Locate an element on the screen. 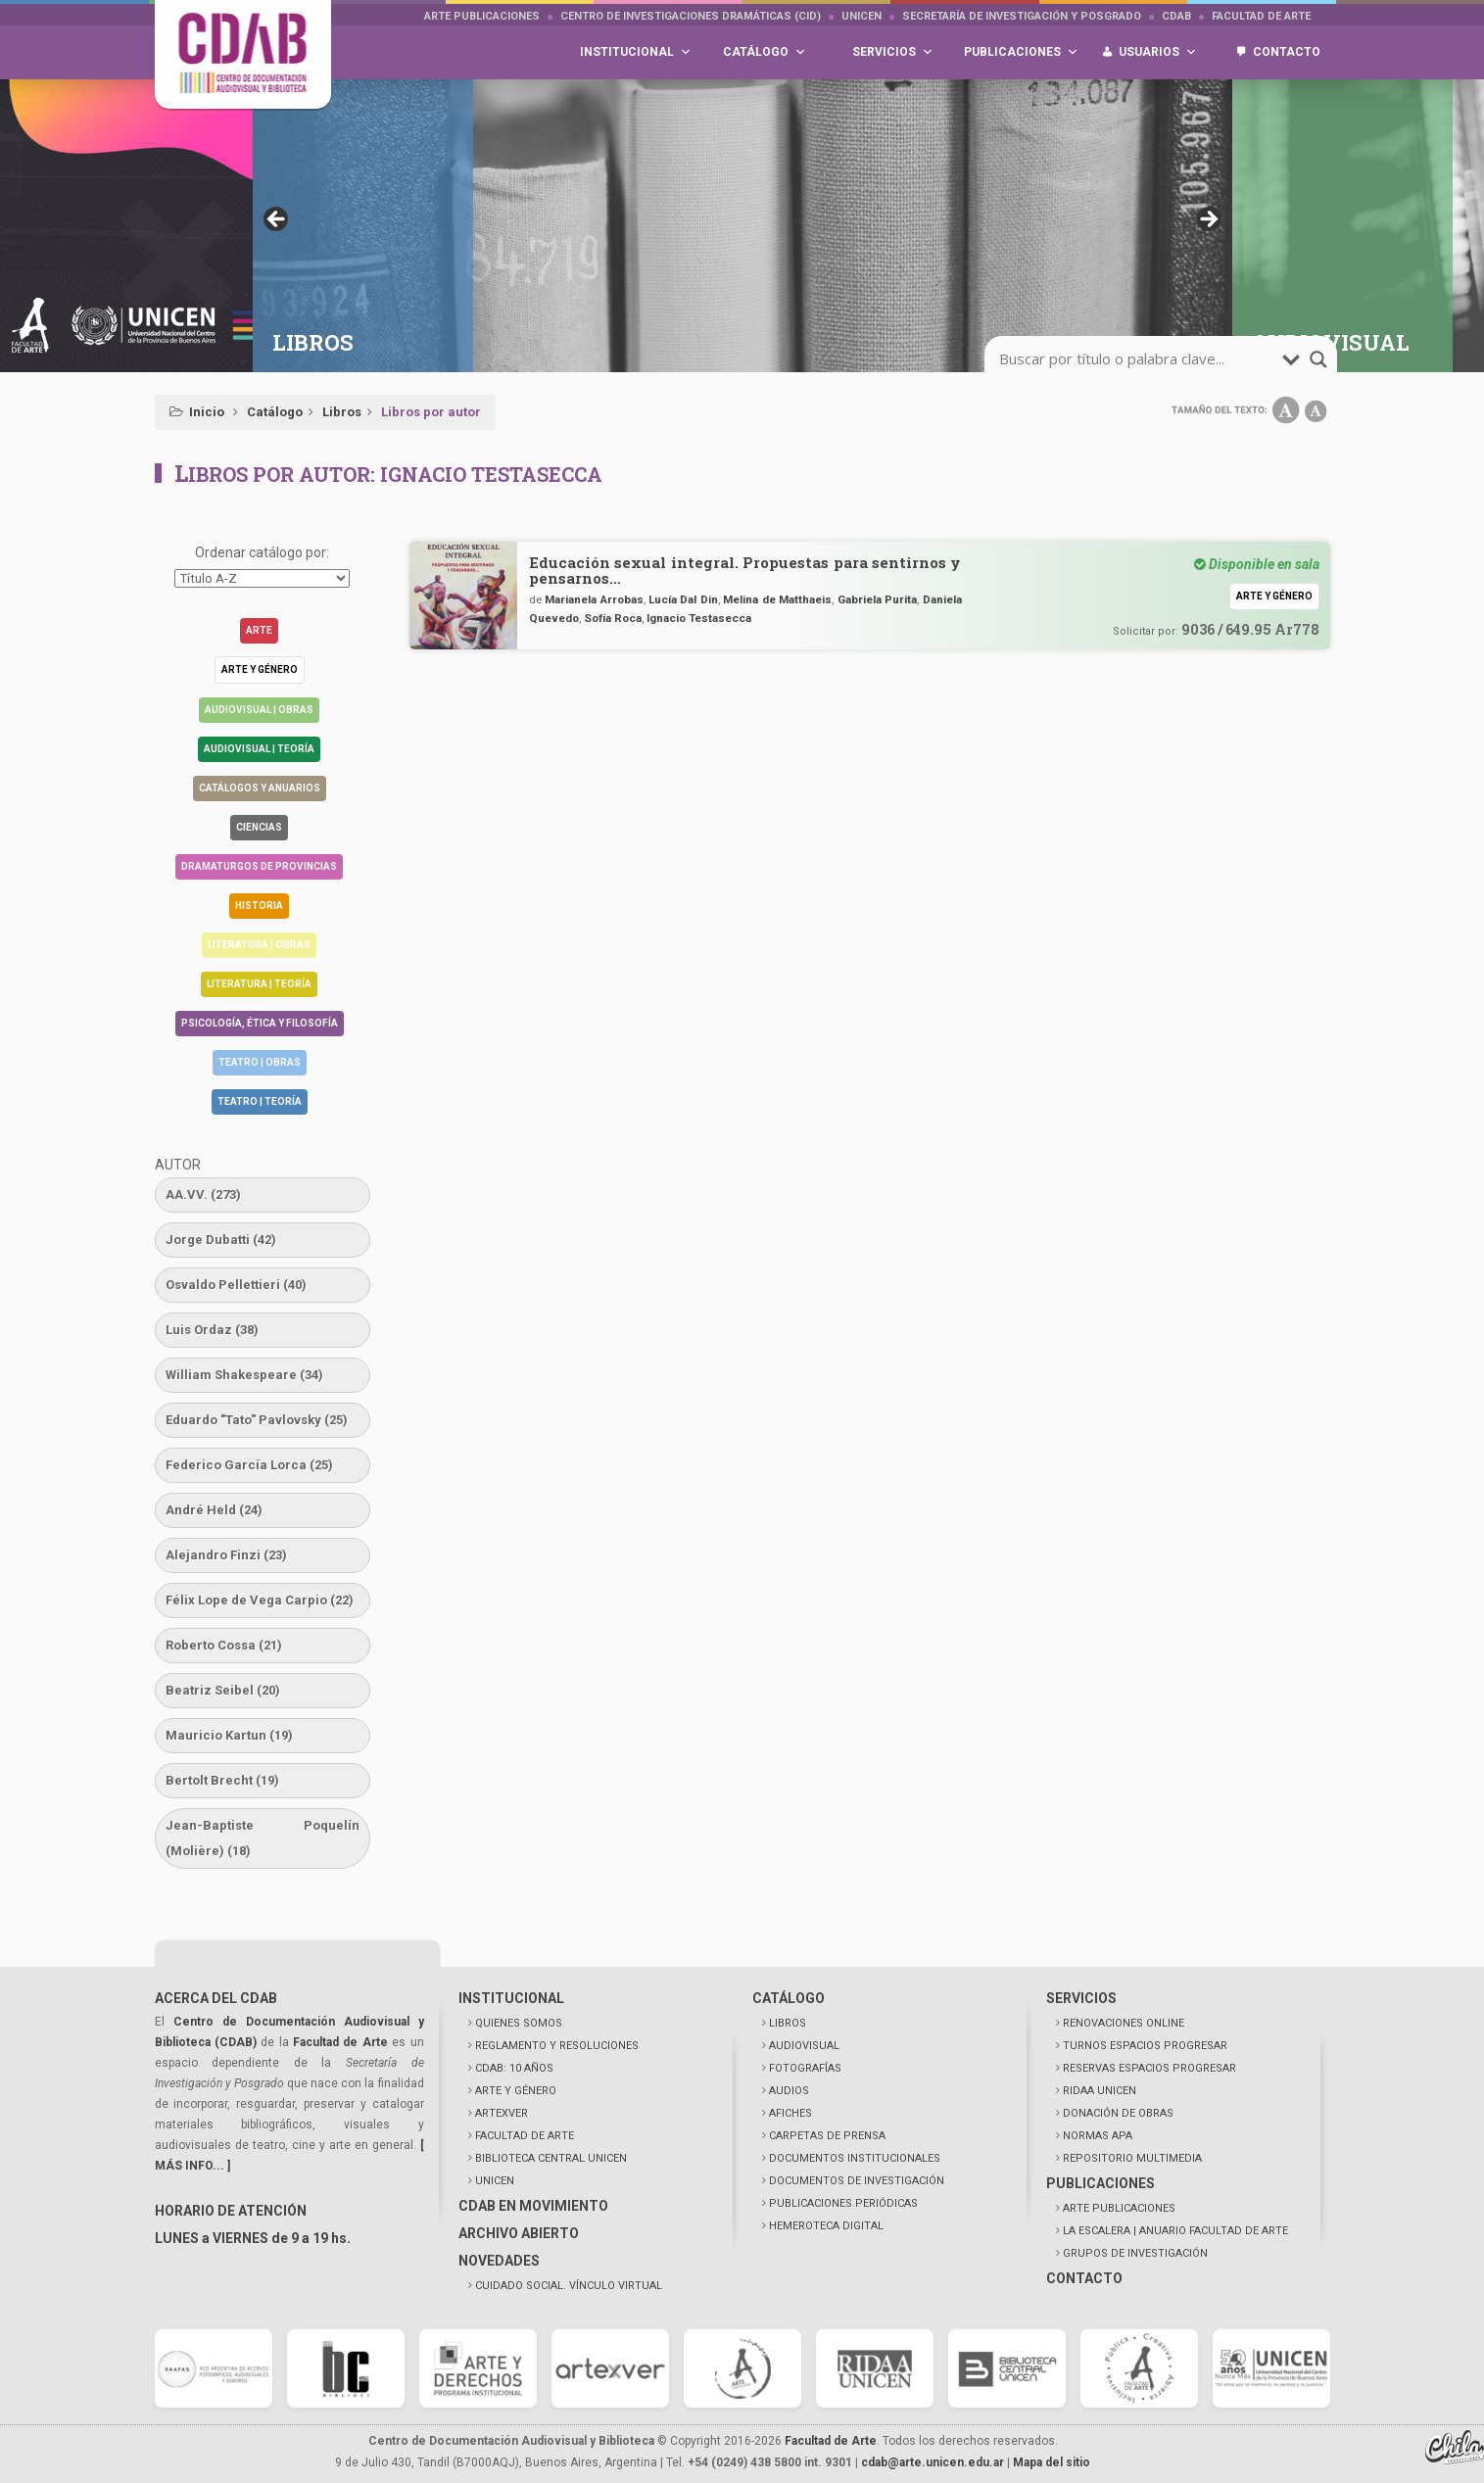 The image size is (1484, 2483). Inicio is located at coordinates (206, 412).